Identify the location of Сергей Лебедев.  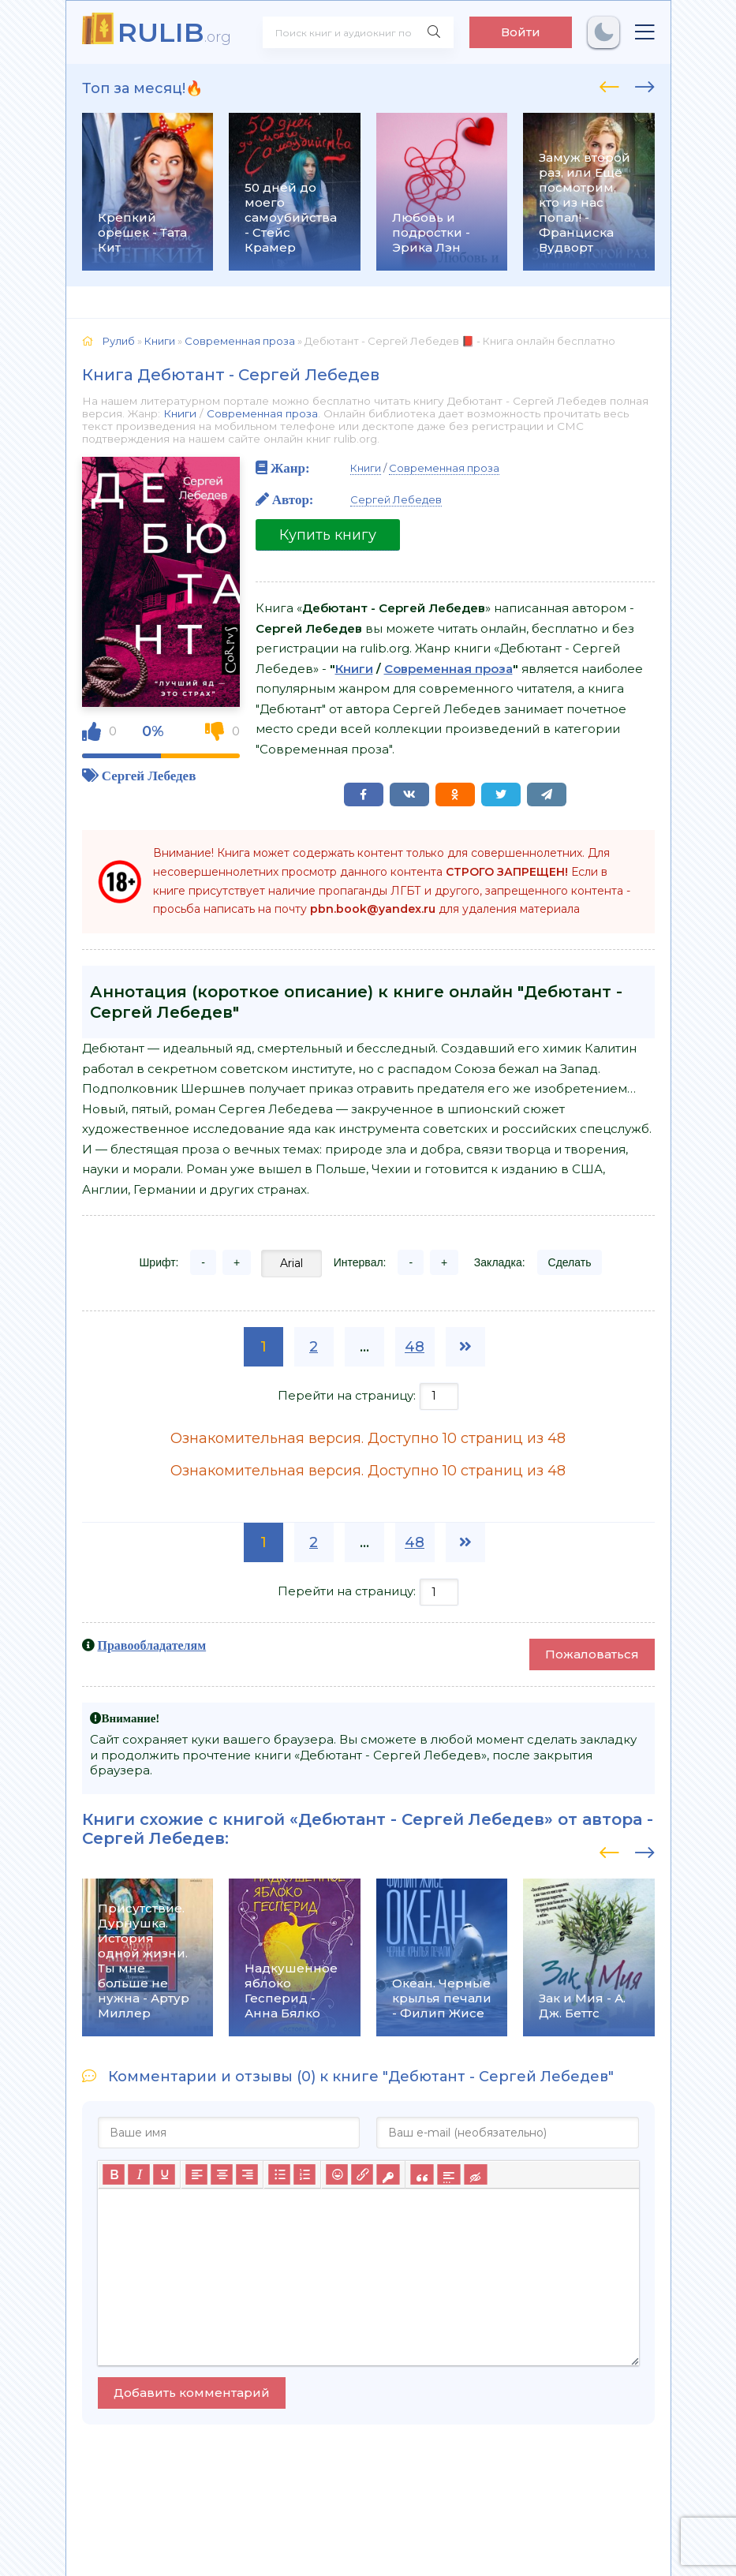
(149, 775).